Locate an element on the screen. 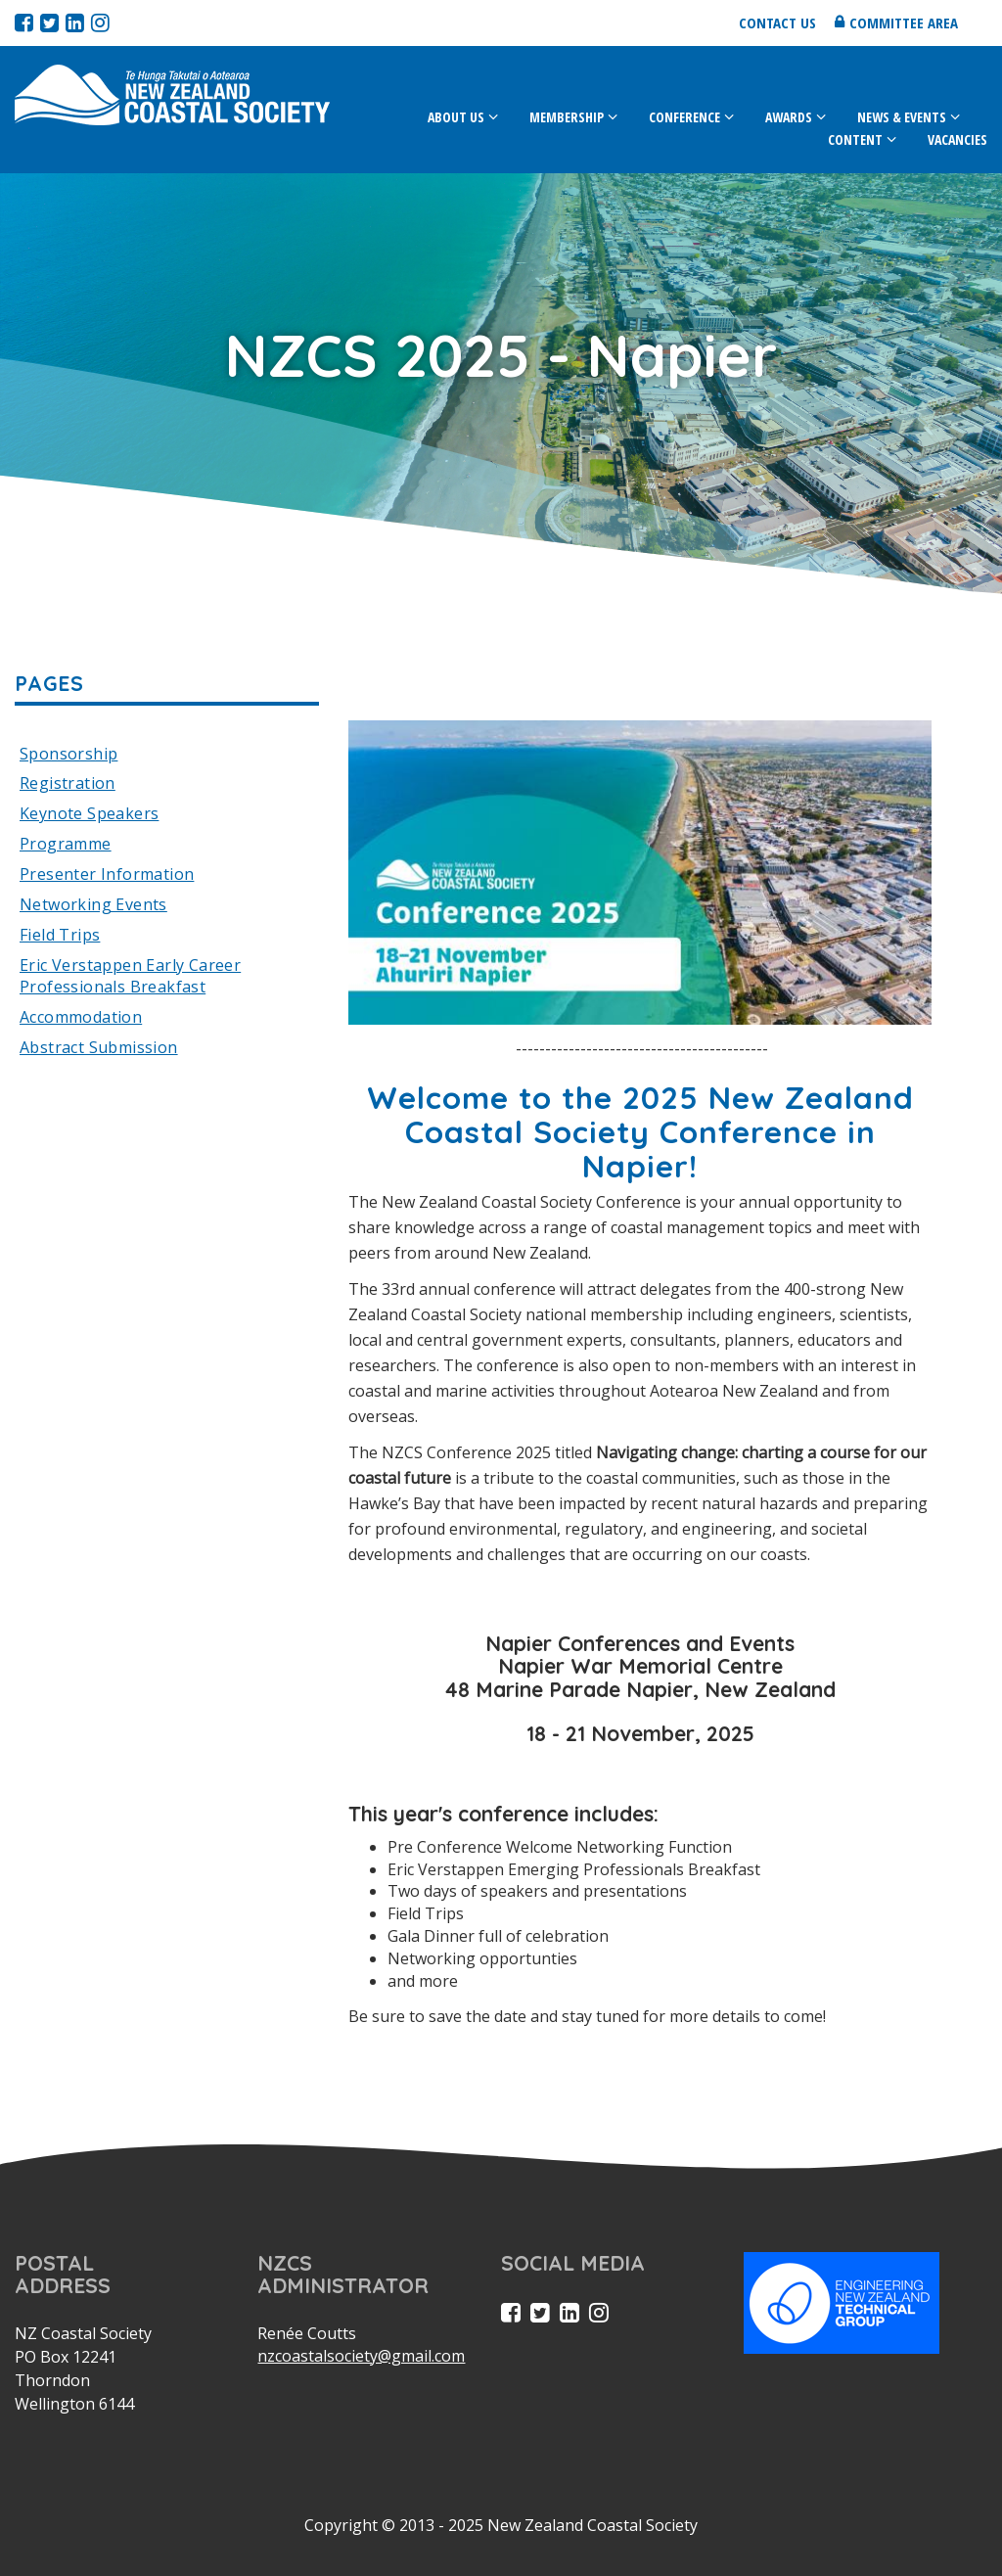 This screenshot has width=1002, height=2576. Vacancies is located at coordinates (957, 139).